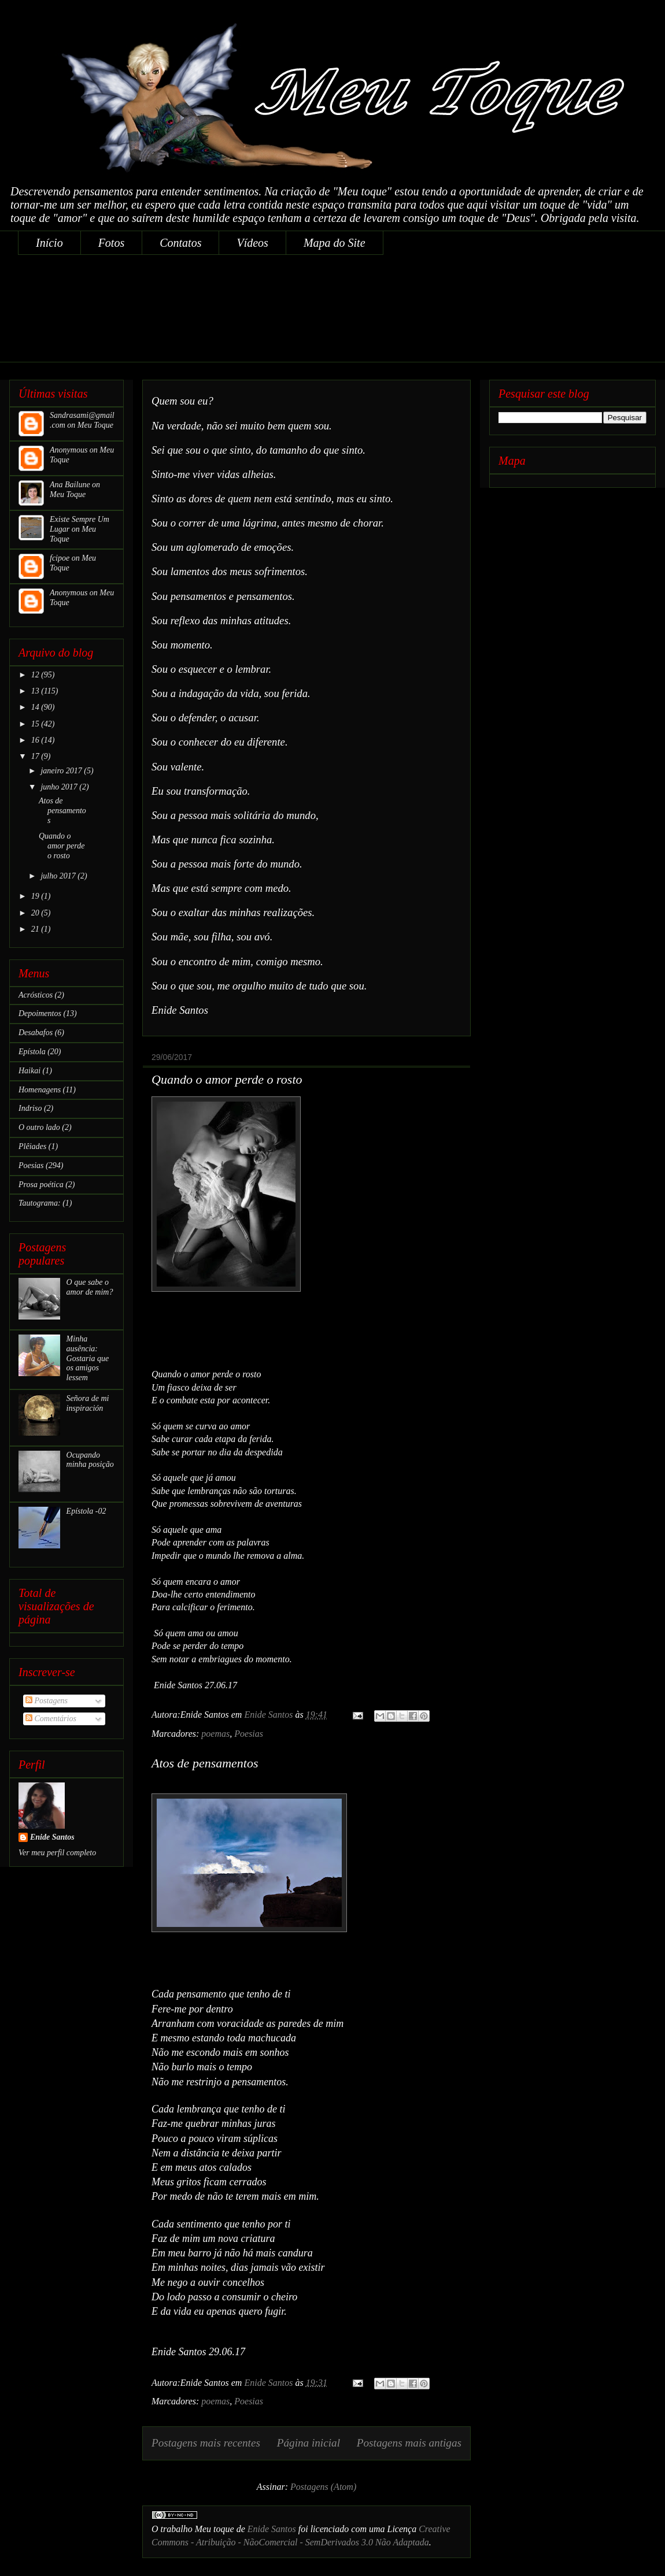  I want to click on Fotos, so click(111, 242).